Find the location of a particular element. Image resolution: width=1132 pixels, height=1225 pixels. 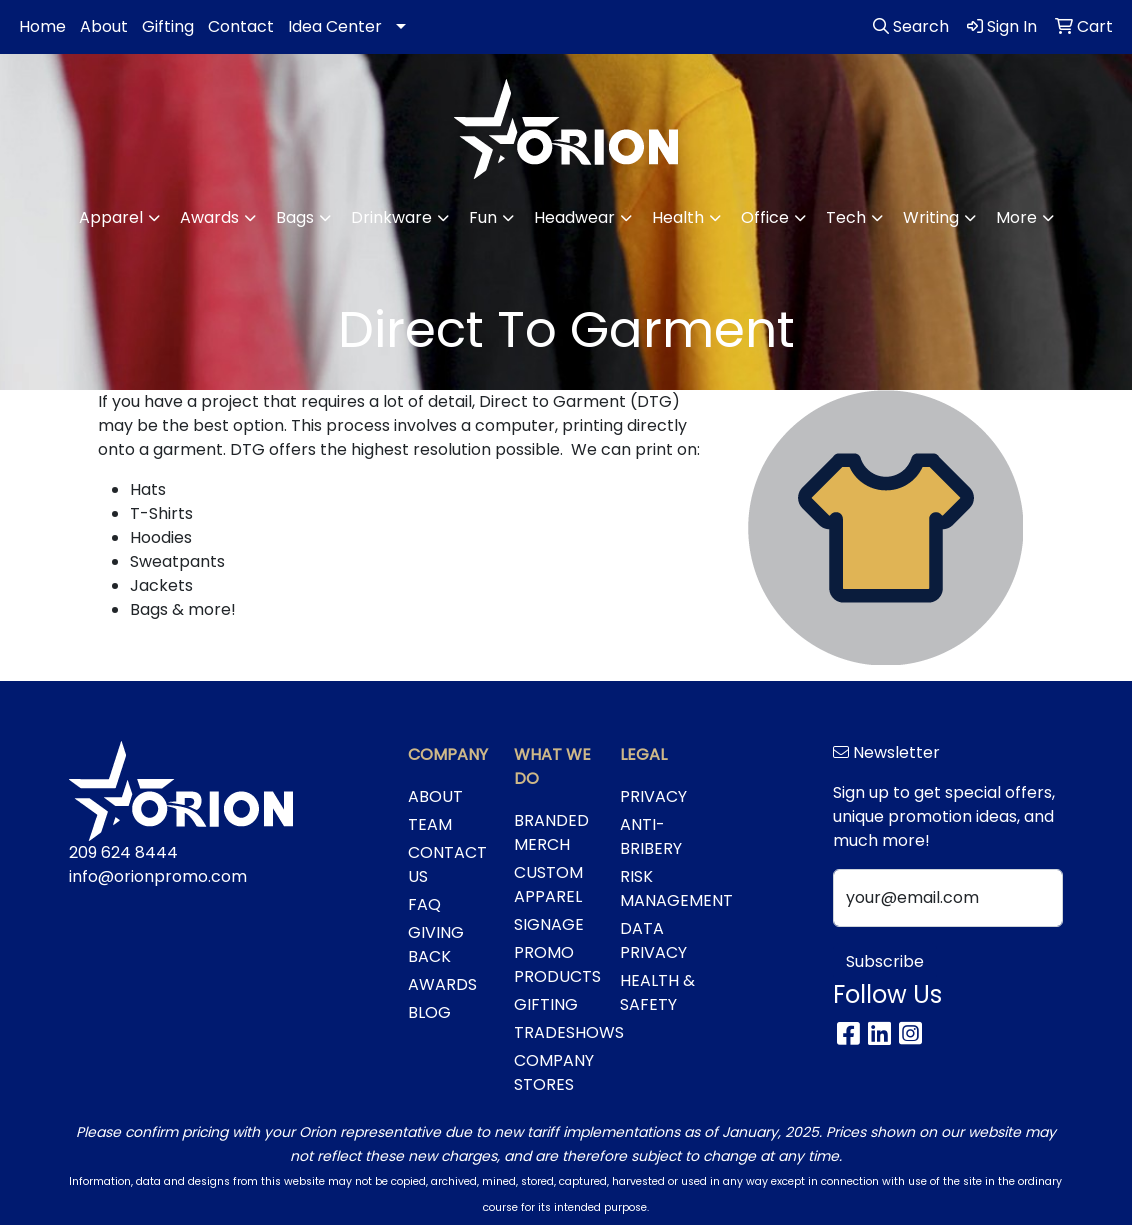

GIVING BACK is located at coordinates (436, 944).